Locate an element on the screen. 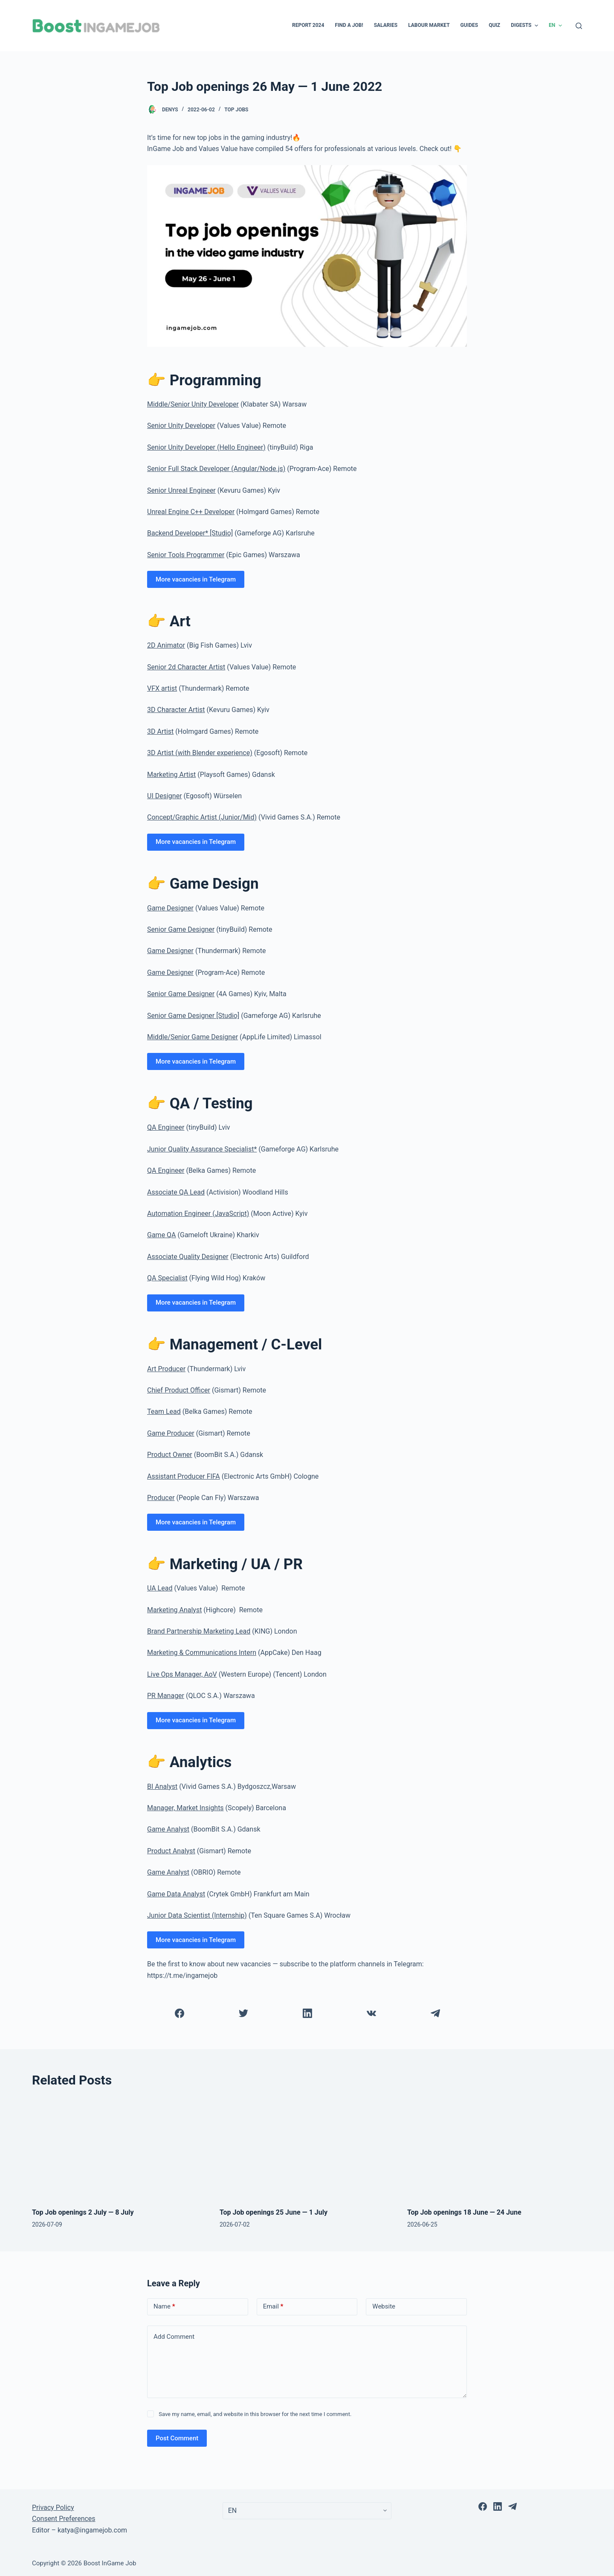  2D Animator is located at coordinates (166, 645).